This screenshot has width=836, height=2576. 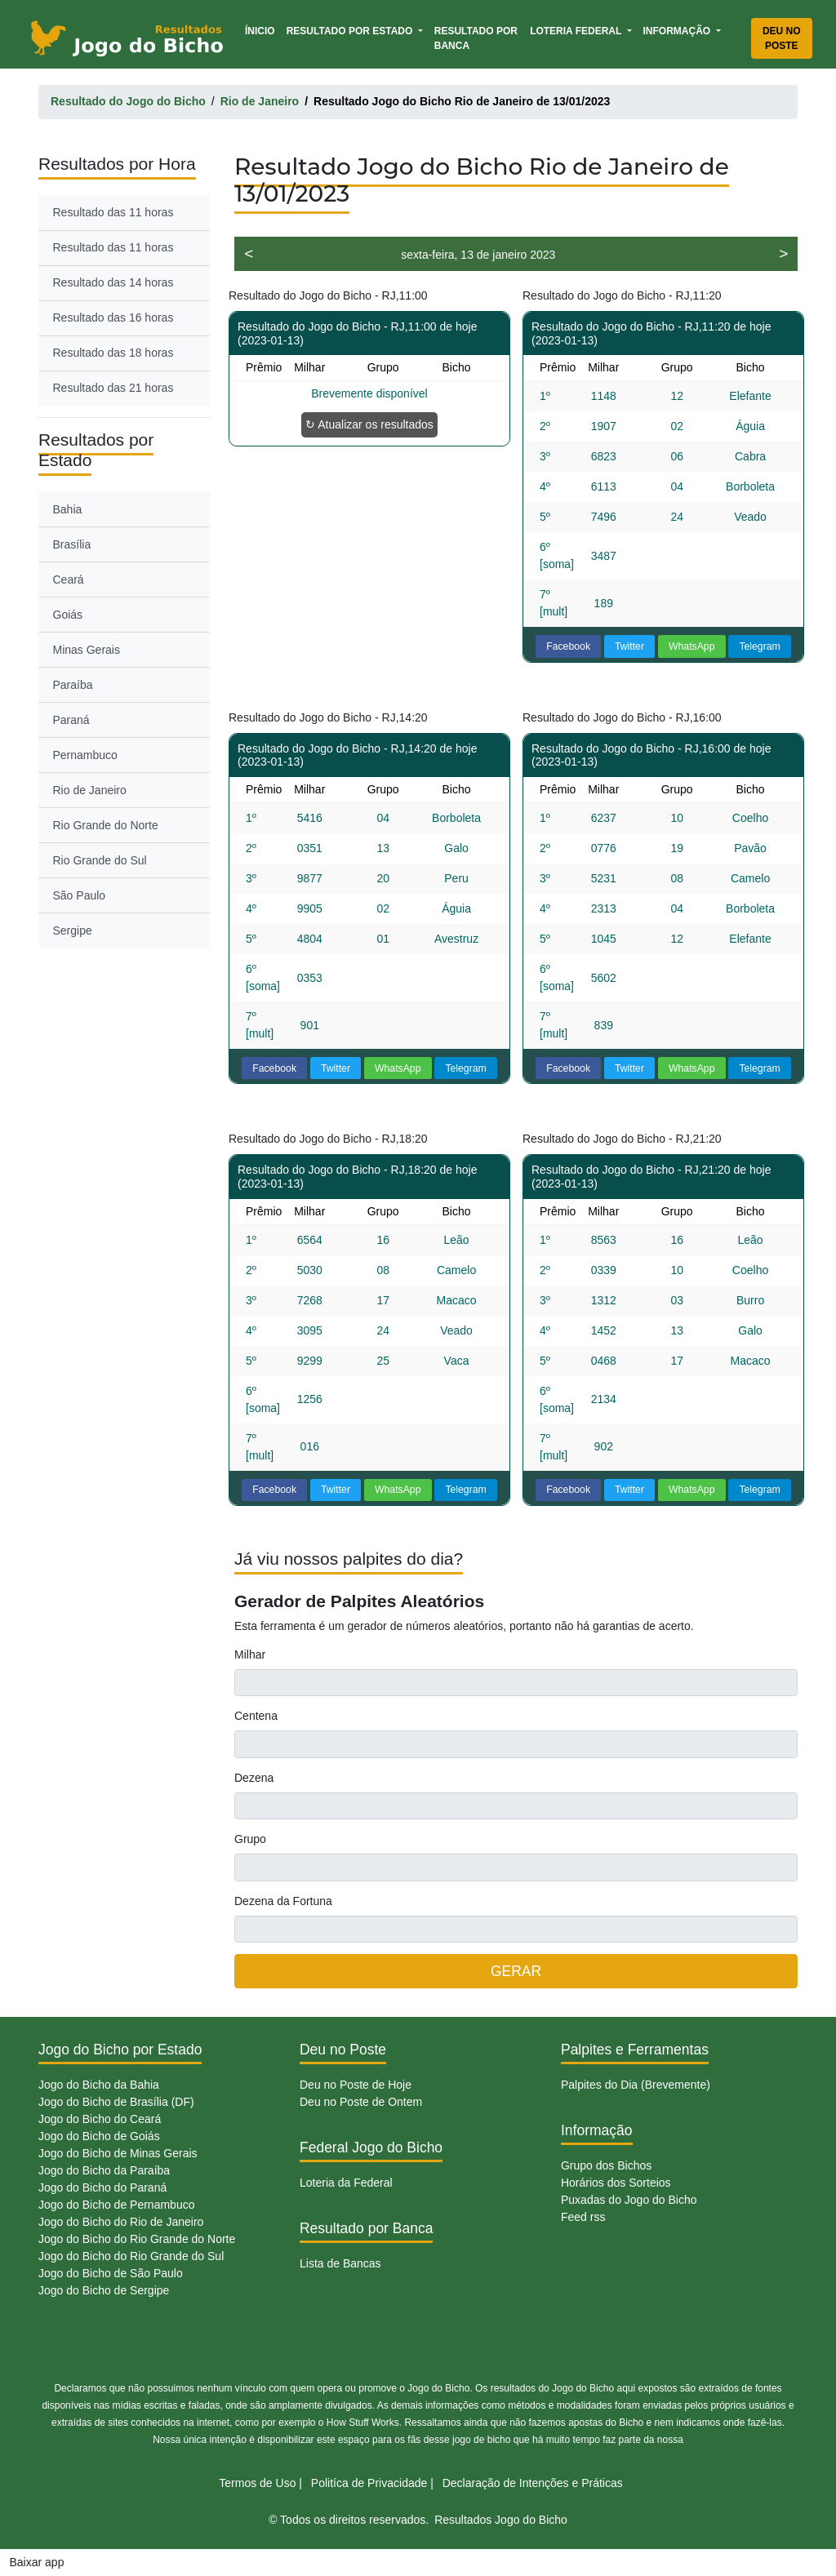 What do you see at coordinates (250, 1838) in the screenshot?
I see `Grupo` at bounding box center [250, 1838].